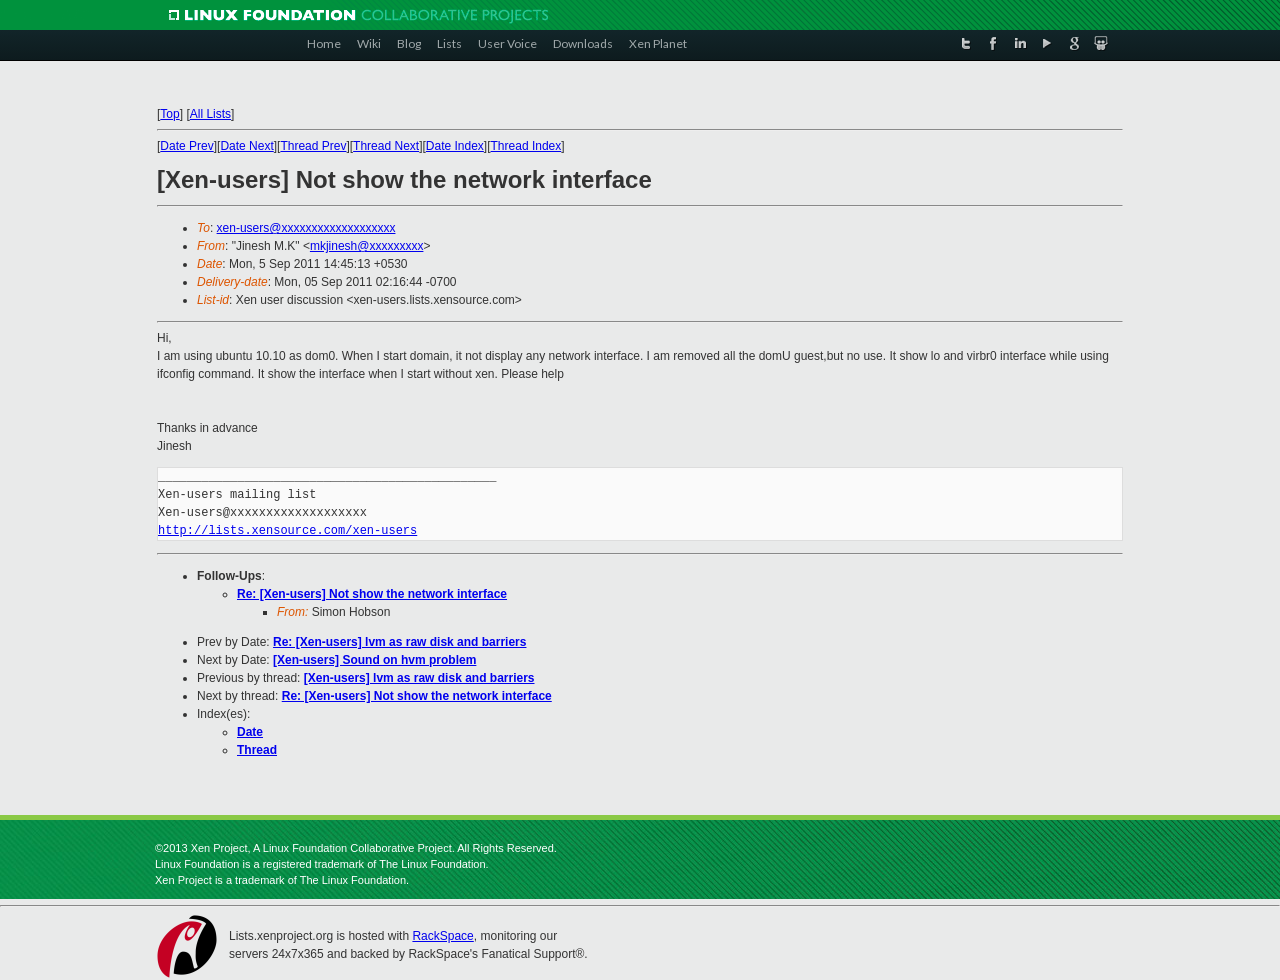 This screenshot has width=1280, height=980. I want to click on RackSpace, so click(442, 936).